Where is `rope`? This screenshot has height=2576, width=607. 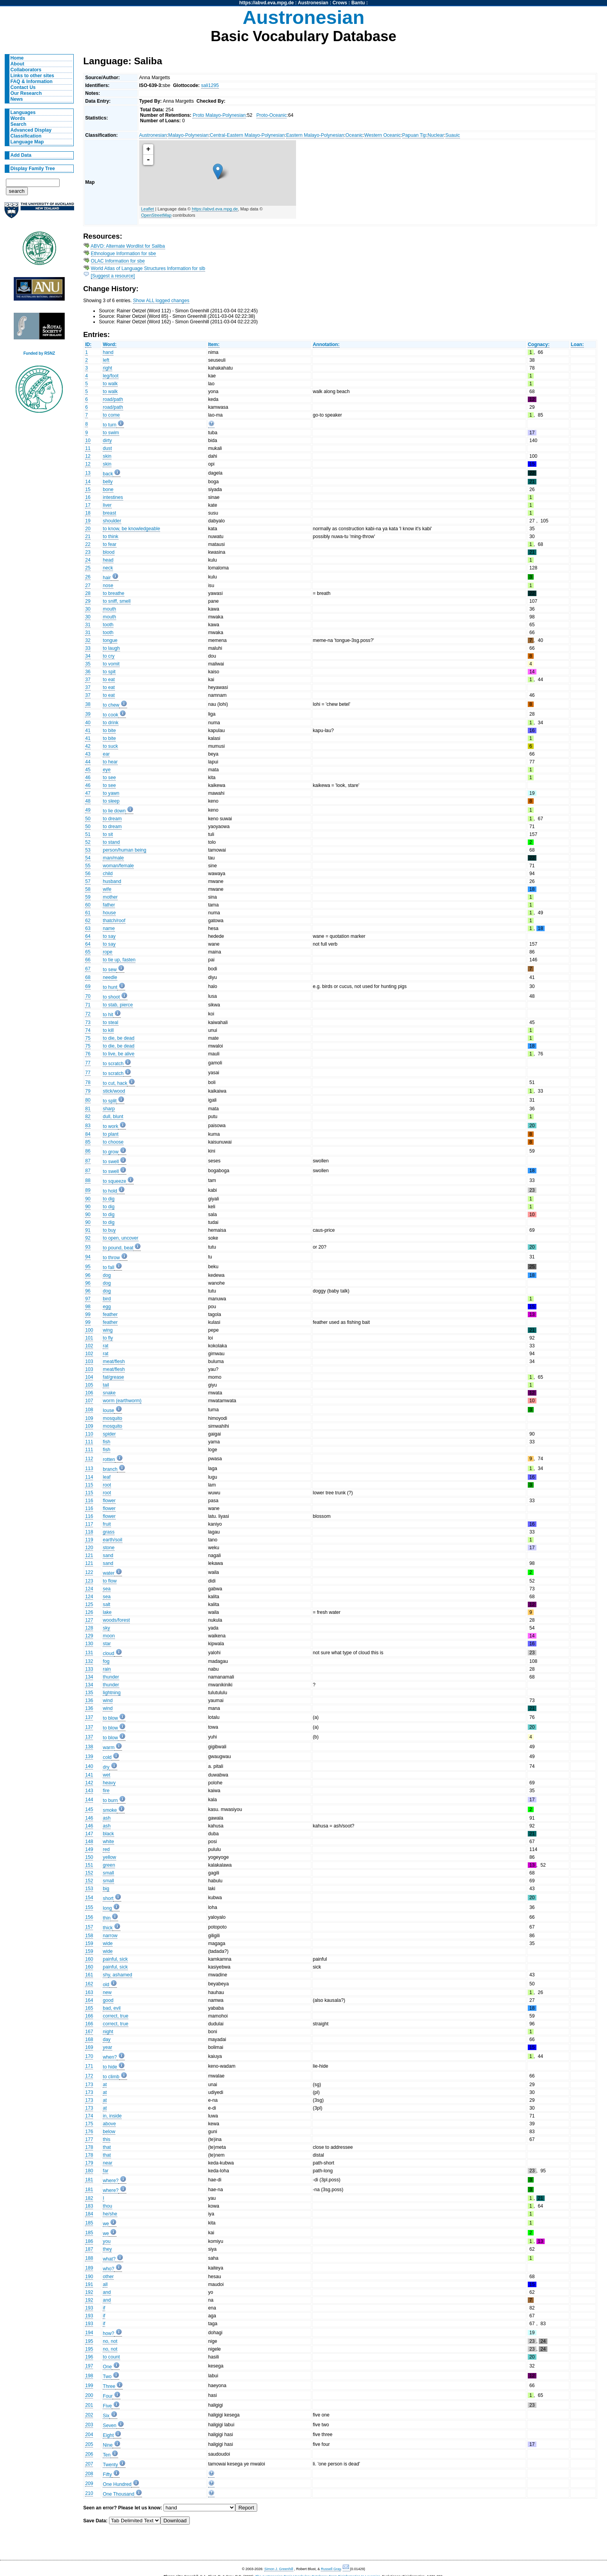 rope is located at coordinates (107, 952).